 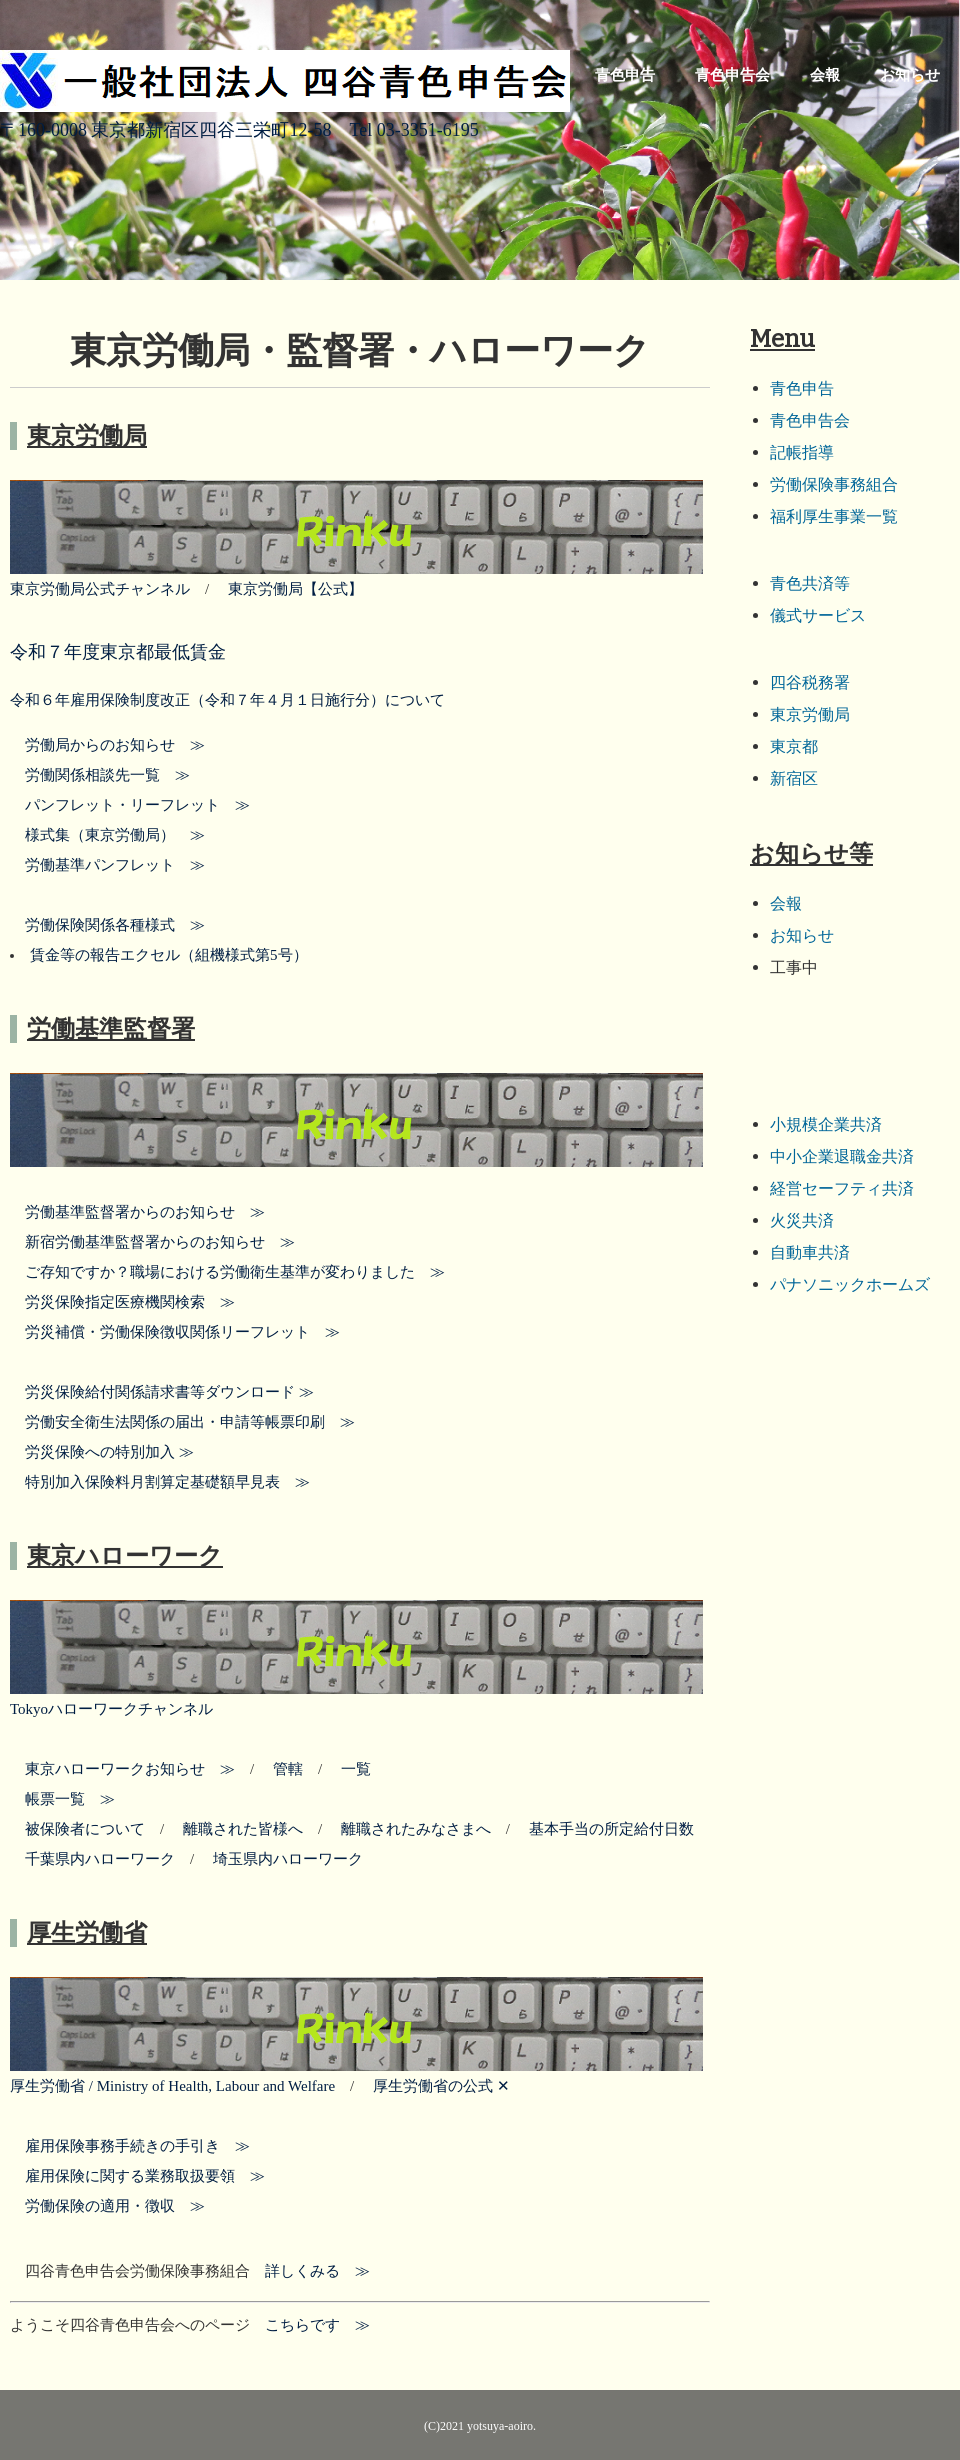 What do you see at coordinates (85, 1829) in the screenshot?
I see `被保険者について` at bounding box center [85, 1829].